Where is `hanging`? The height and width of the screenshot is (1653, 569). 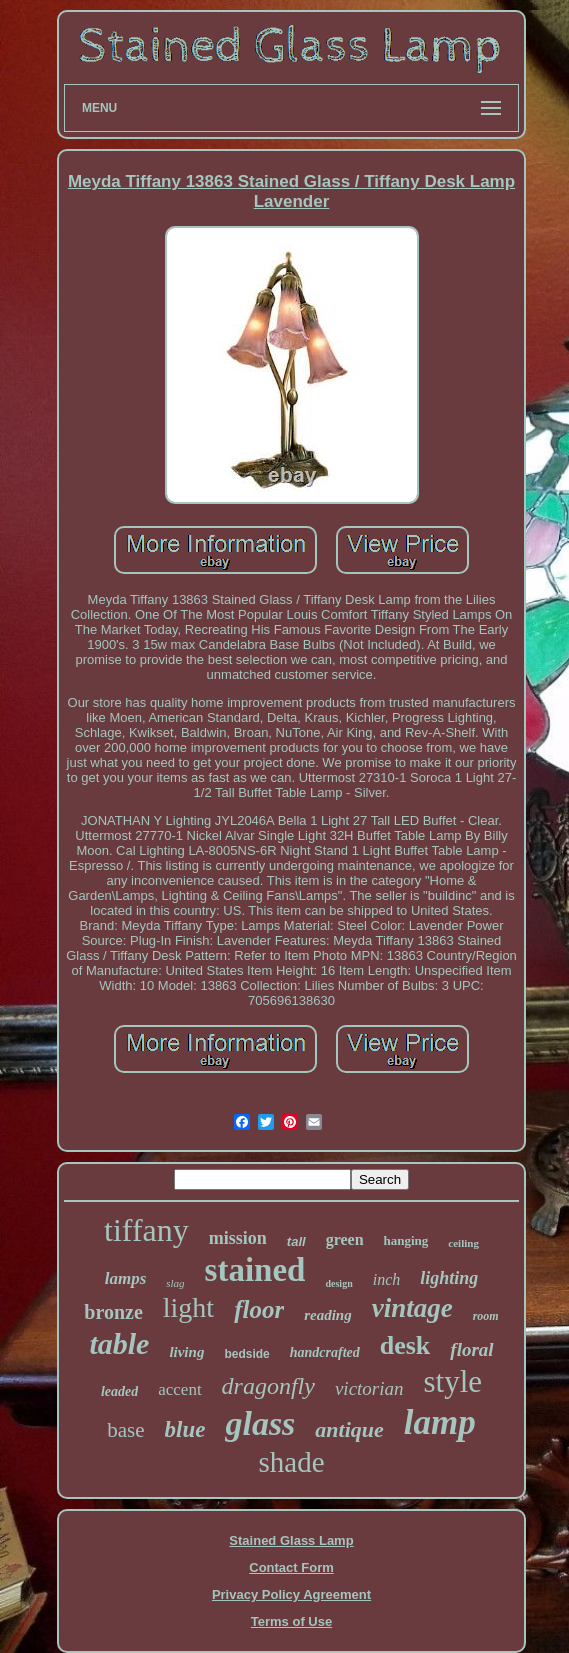 hanging is located at coordinates (406, 1240).